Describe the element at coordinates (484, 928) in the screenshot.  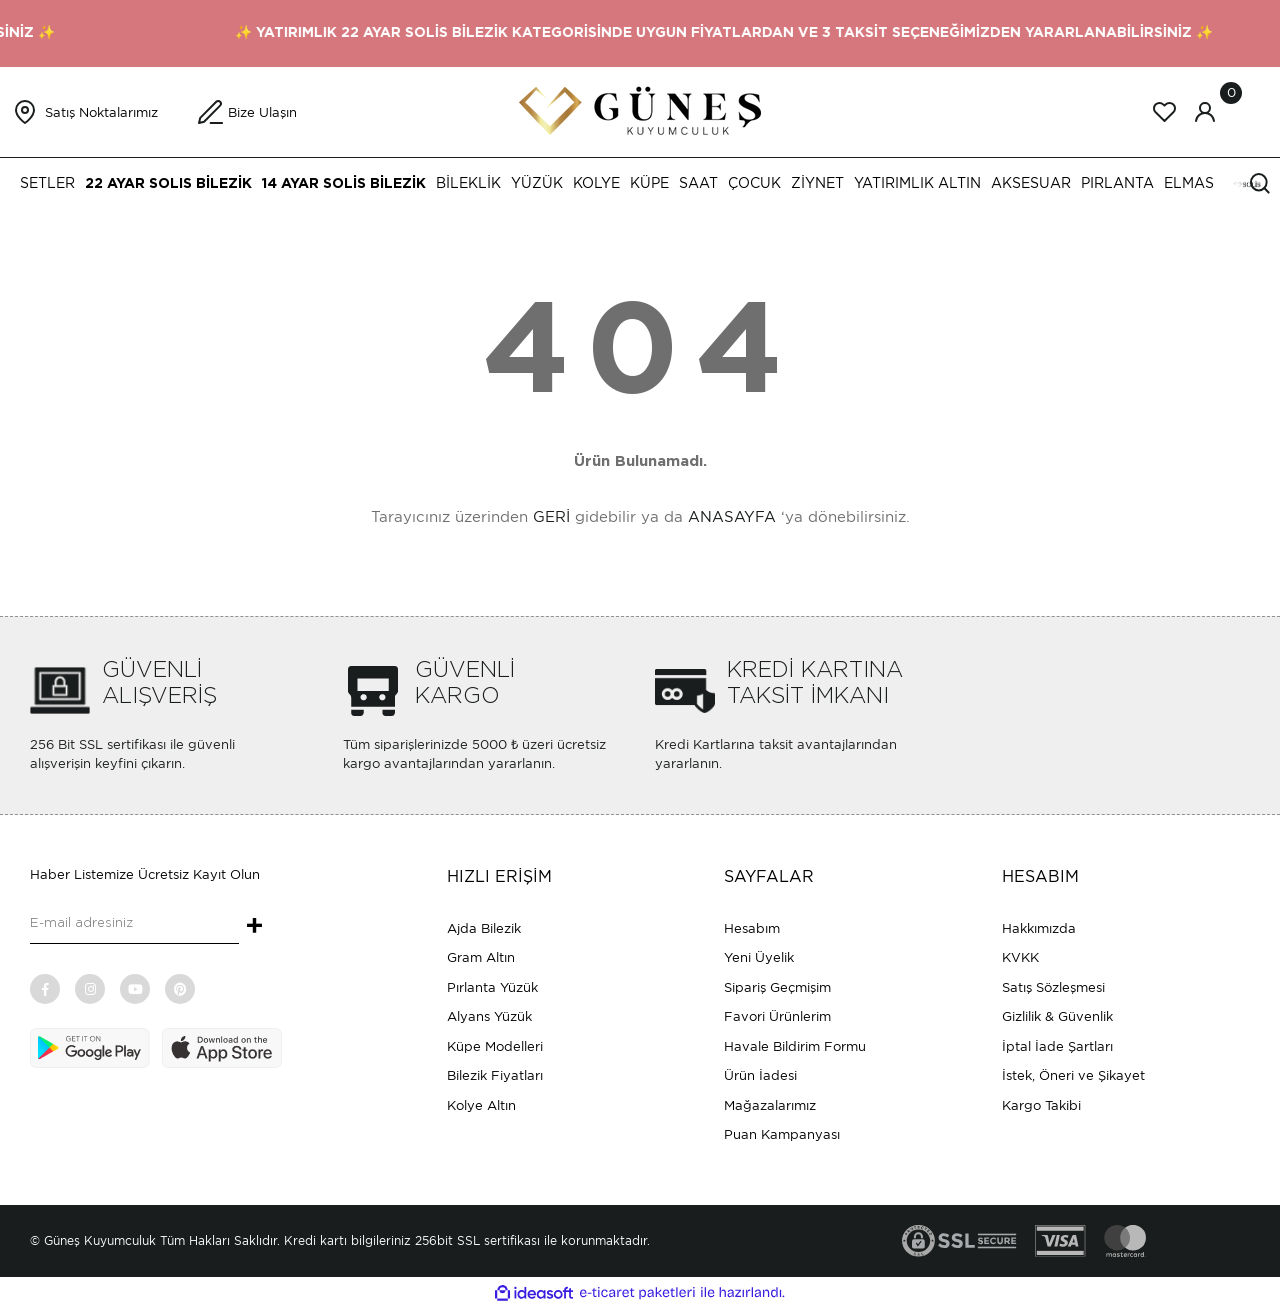
I see `Ajda Bilezik` at that location.